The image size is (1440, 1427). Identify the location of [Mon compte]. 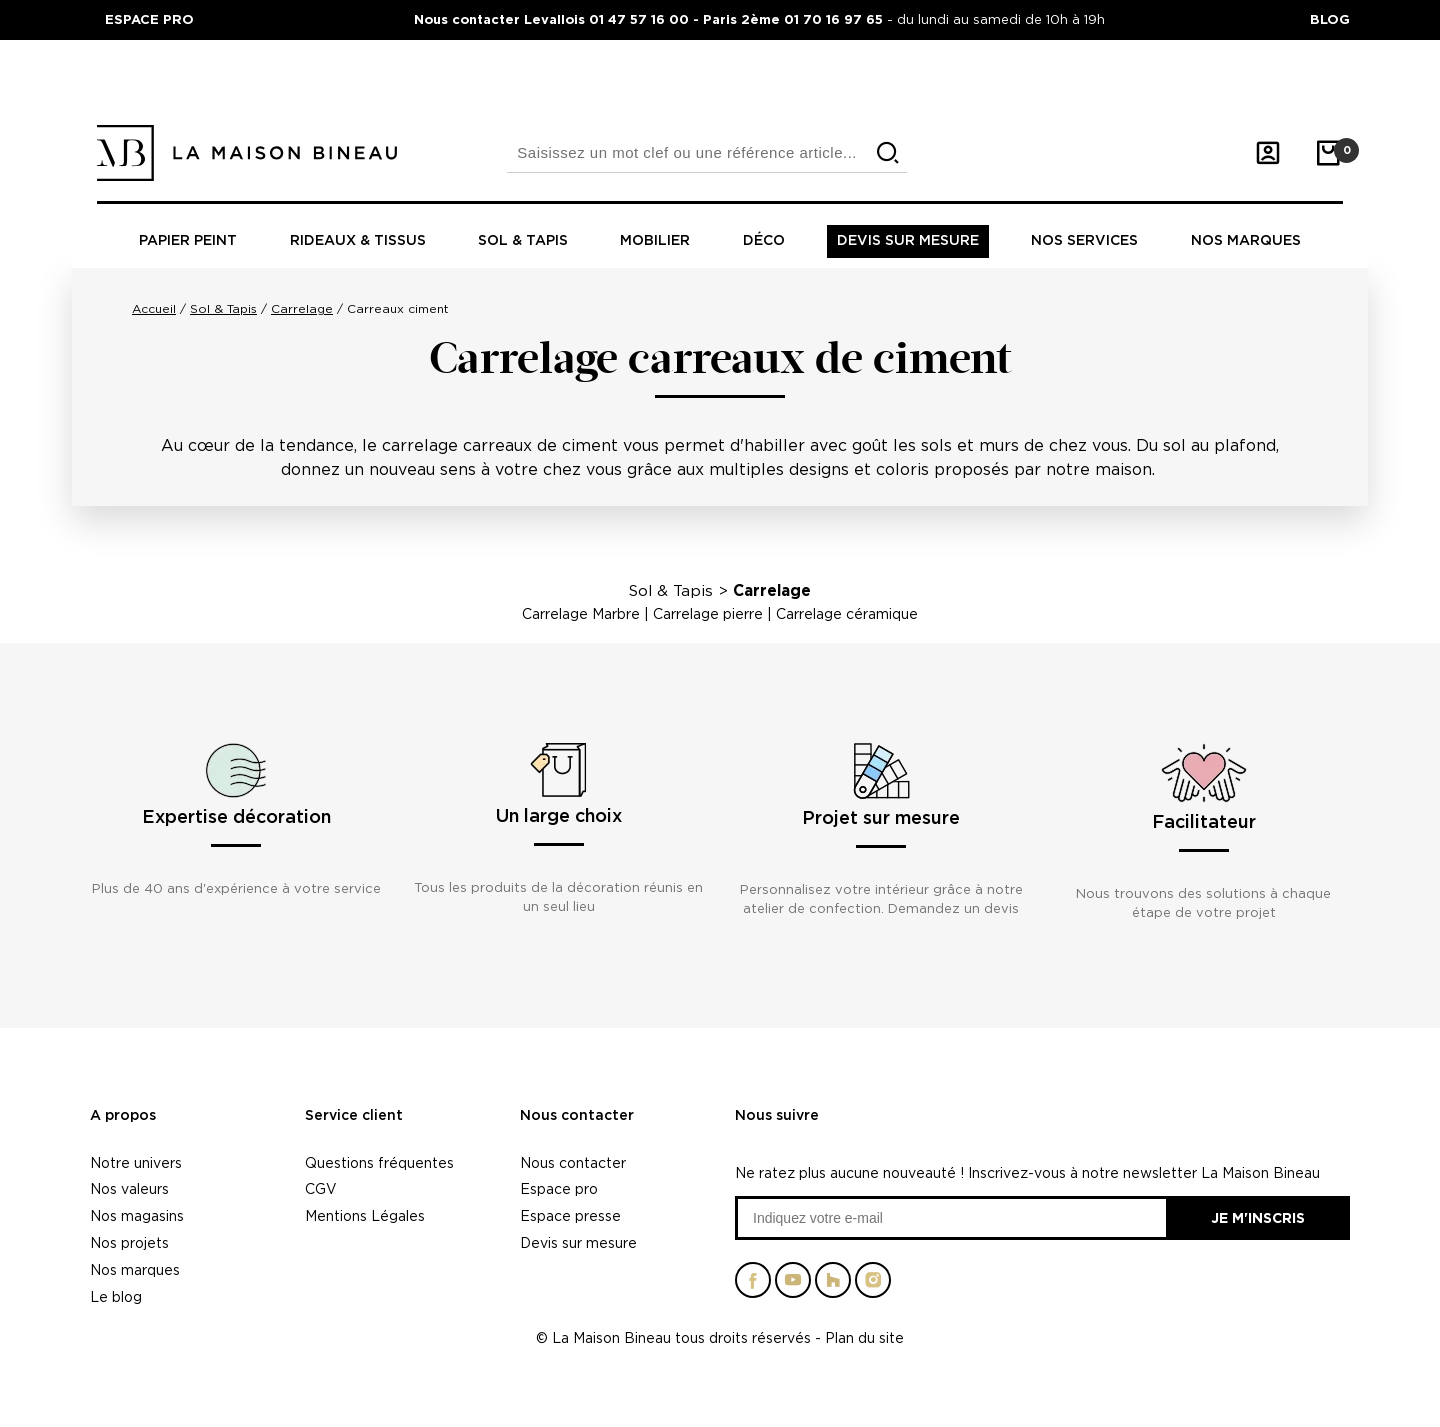
(1268, 153).